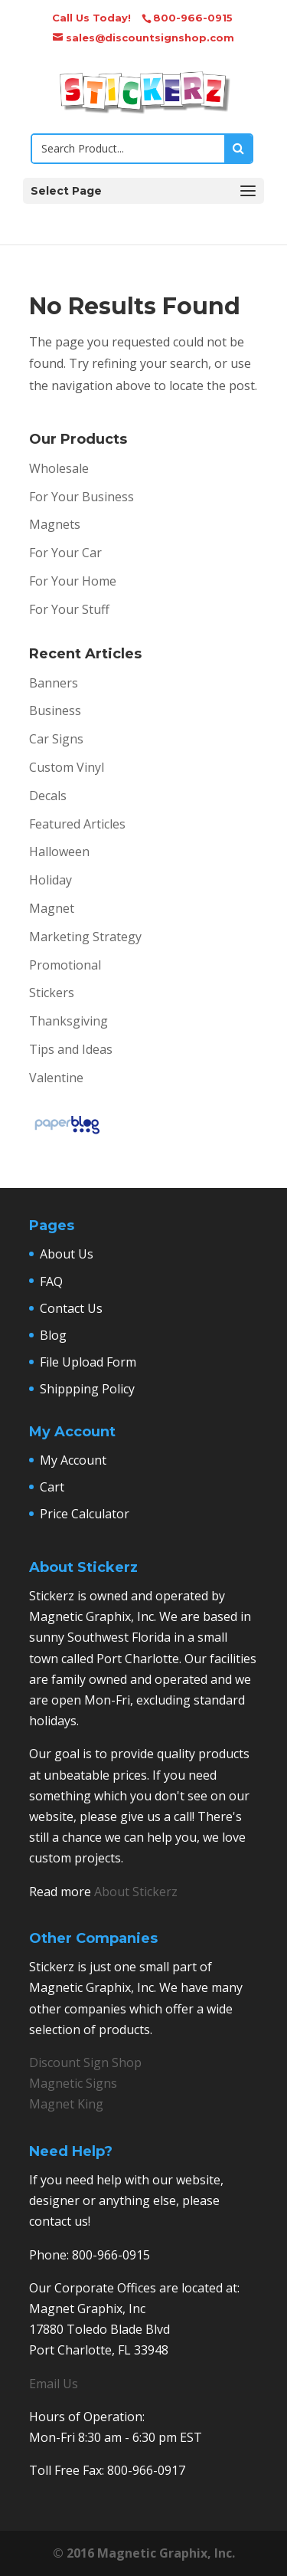  I want to click on Contact Us, so click(71, 1308).